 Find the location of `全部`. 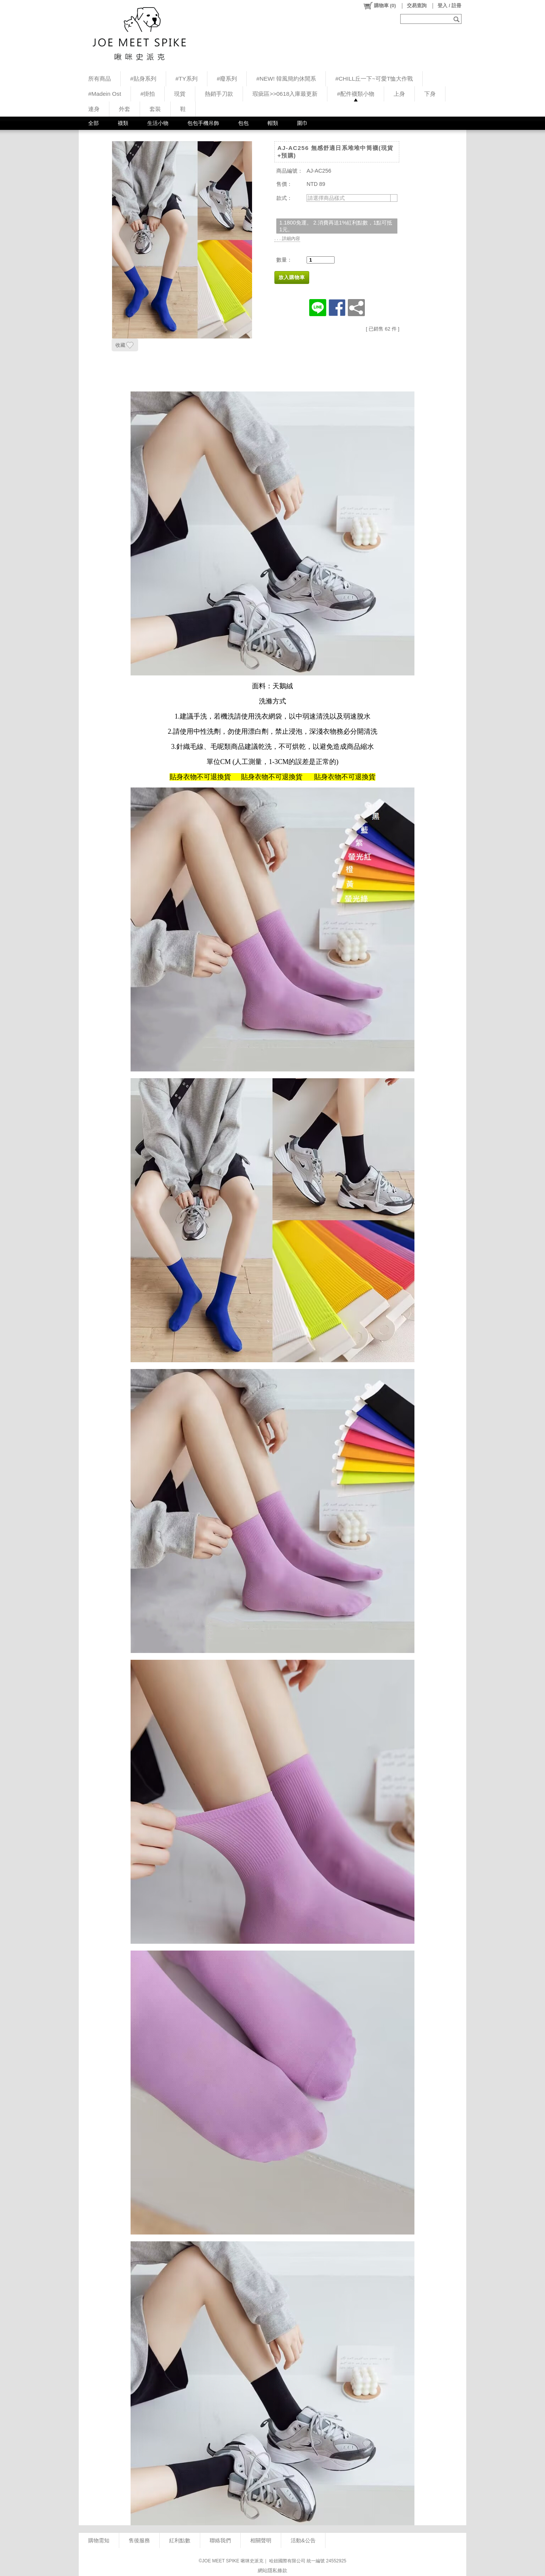

全部 is located at coordinates (93, 123).